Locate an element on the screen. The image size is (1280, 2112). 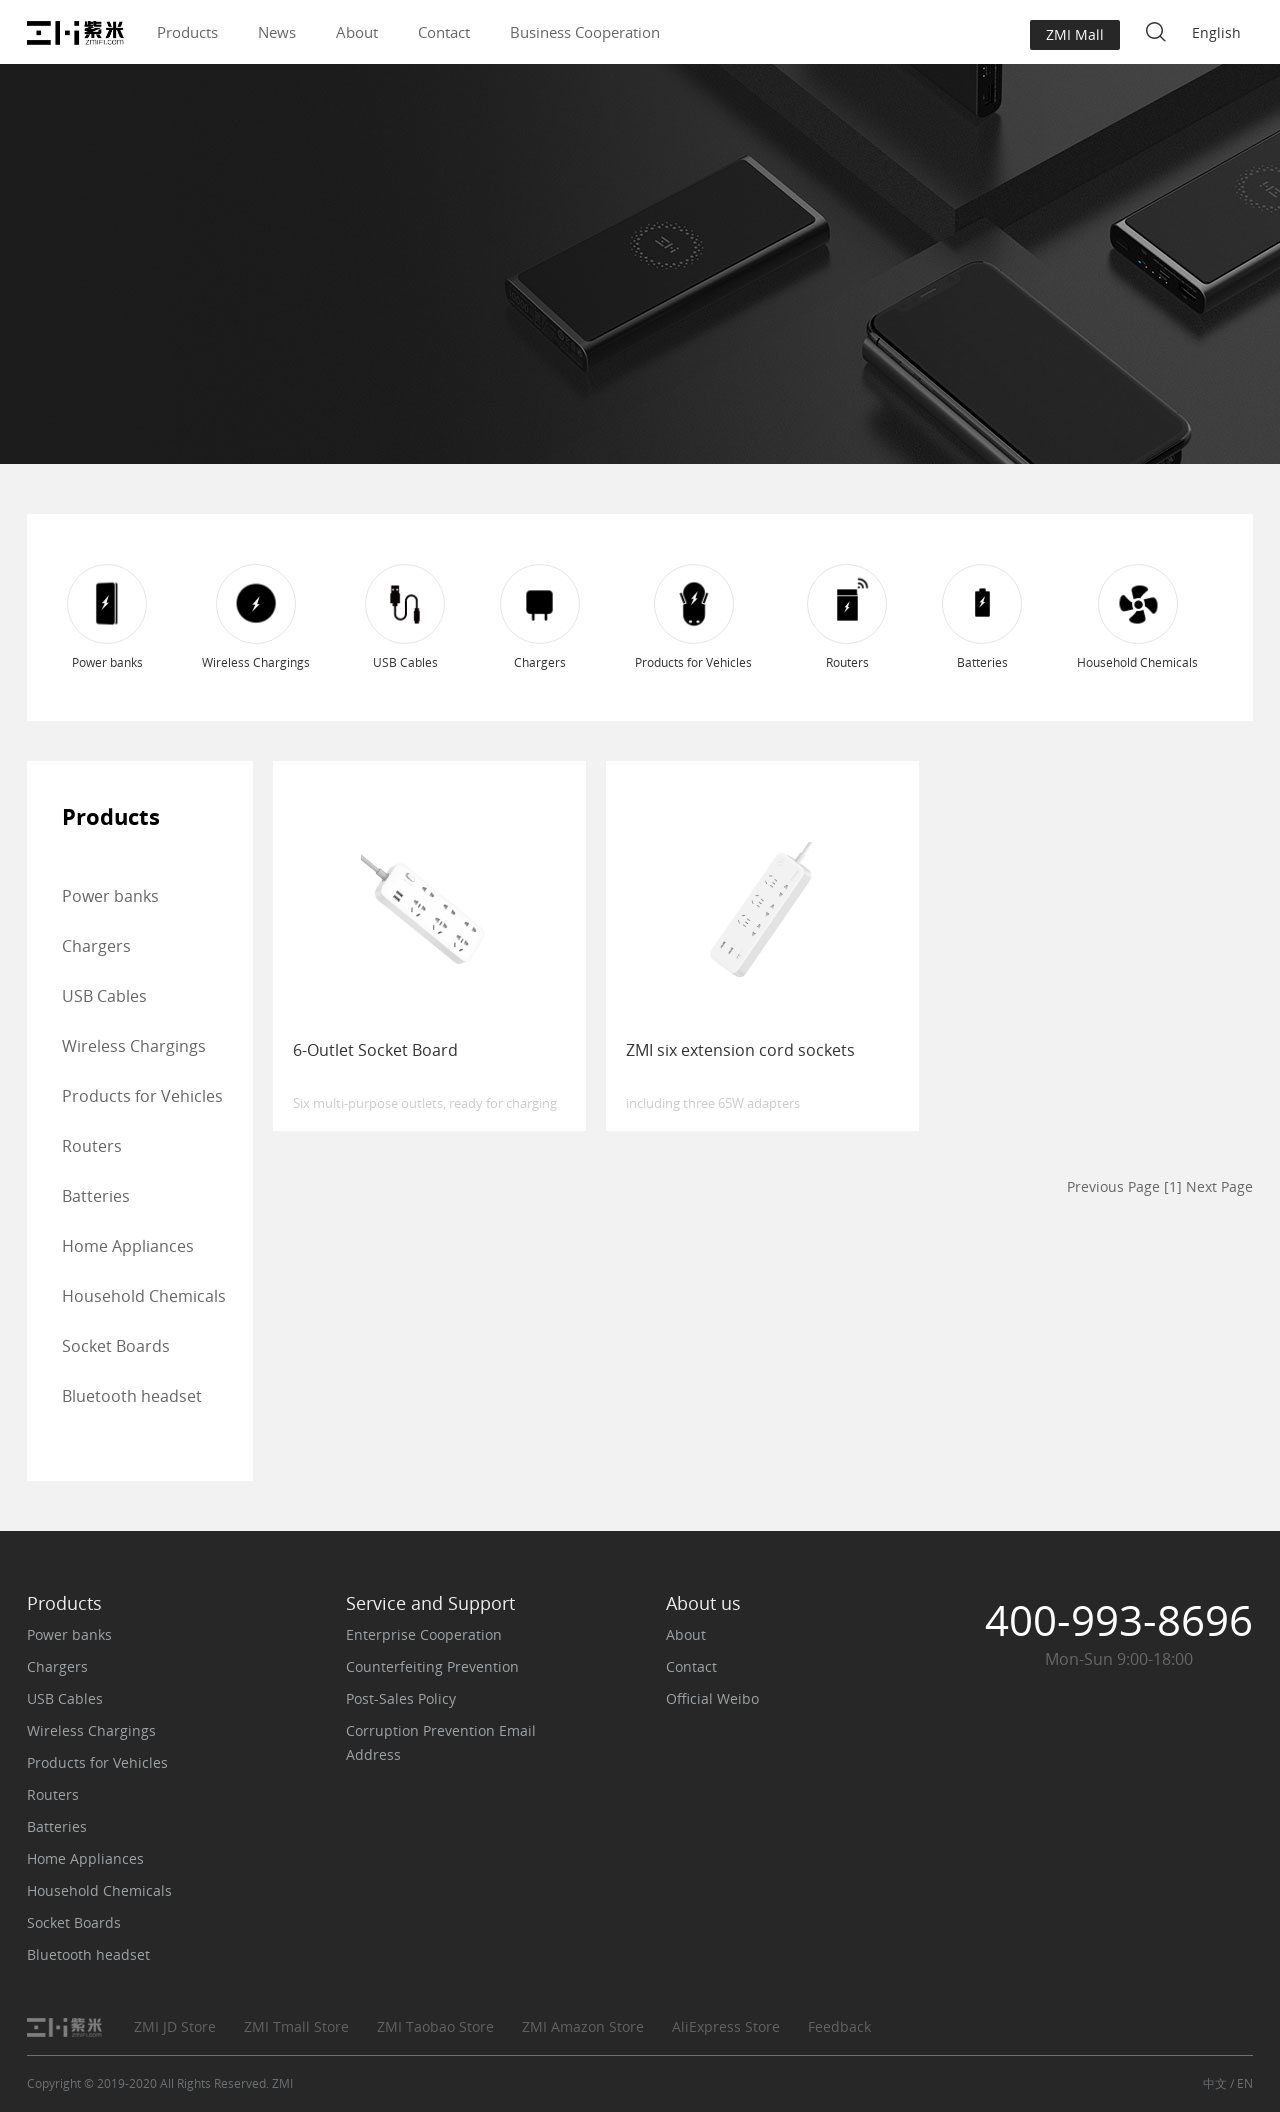
Counterfeiting Prevention is located at coordinates (432, 1666).